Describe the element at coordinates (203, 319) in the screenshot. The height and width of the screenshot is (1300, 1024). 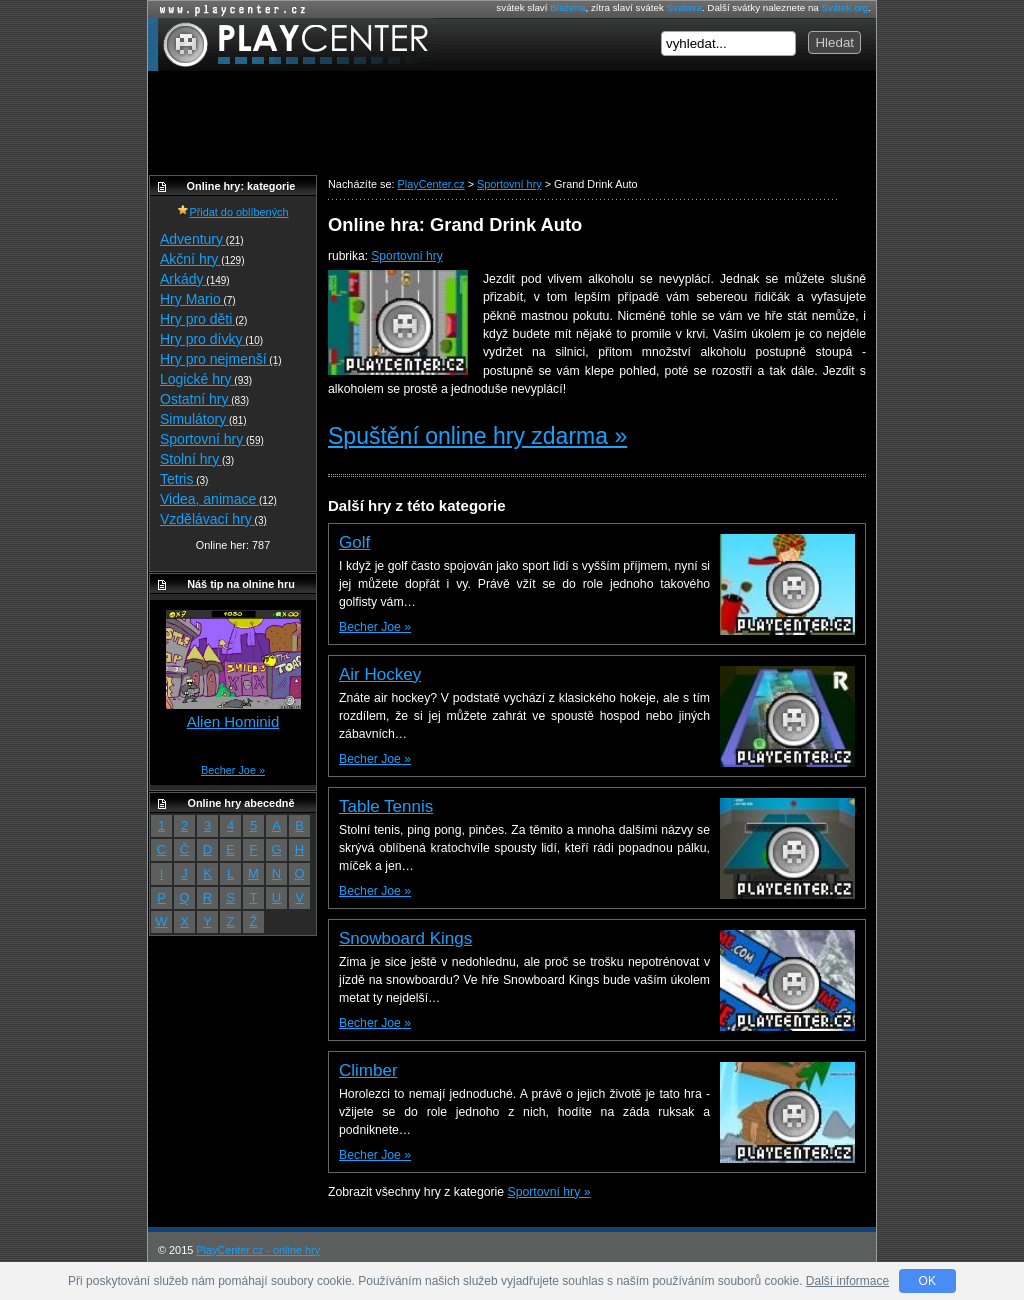
I see `Hry pro děti` at that location.